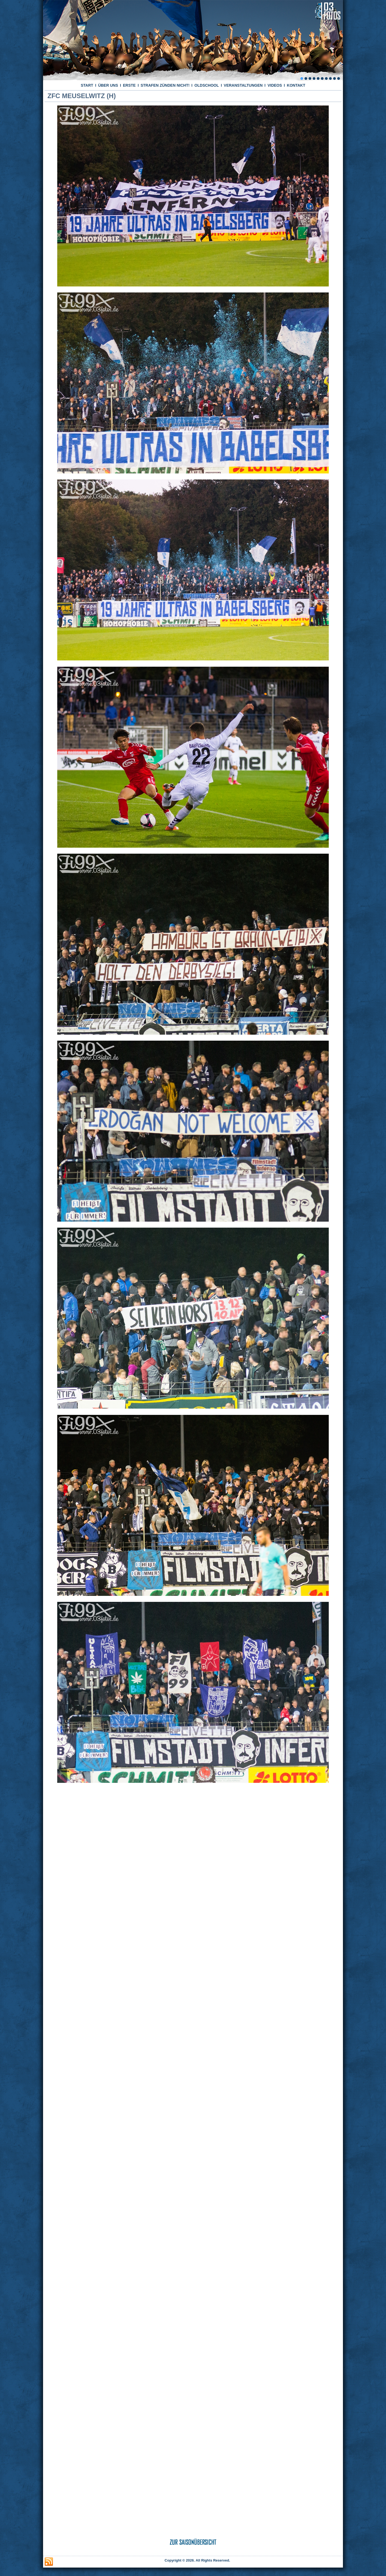  I want to click on STRAFEN ZÜNDEN NICHT!, so click(165, 85).